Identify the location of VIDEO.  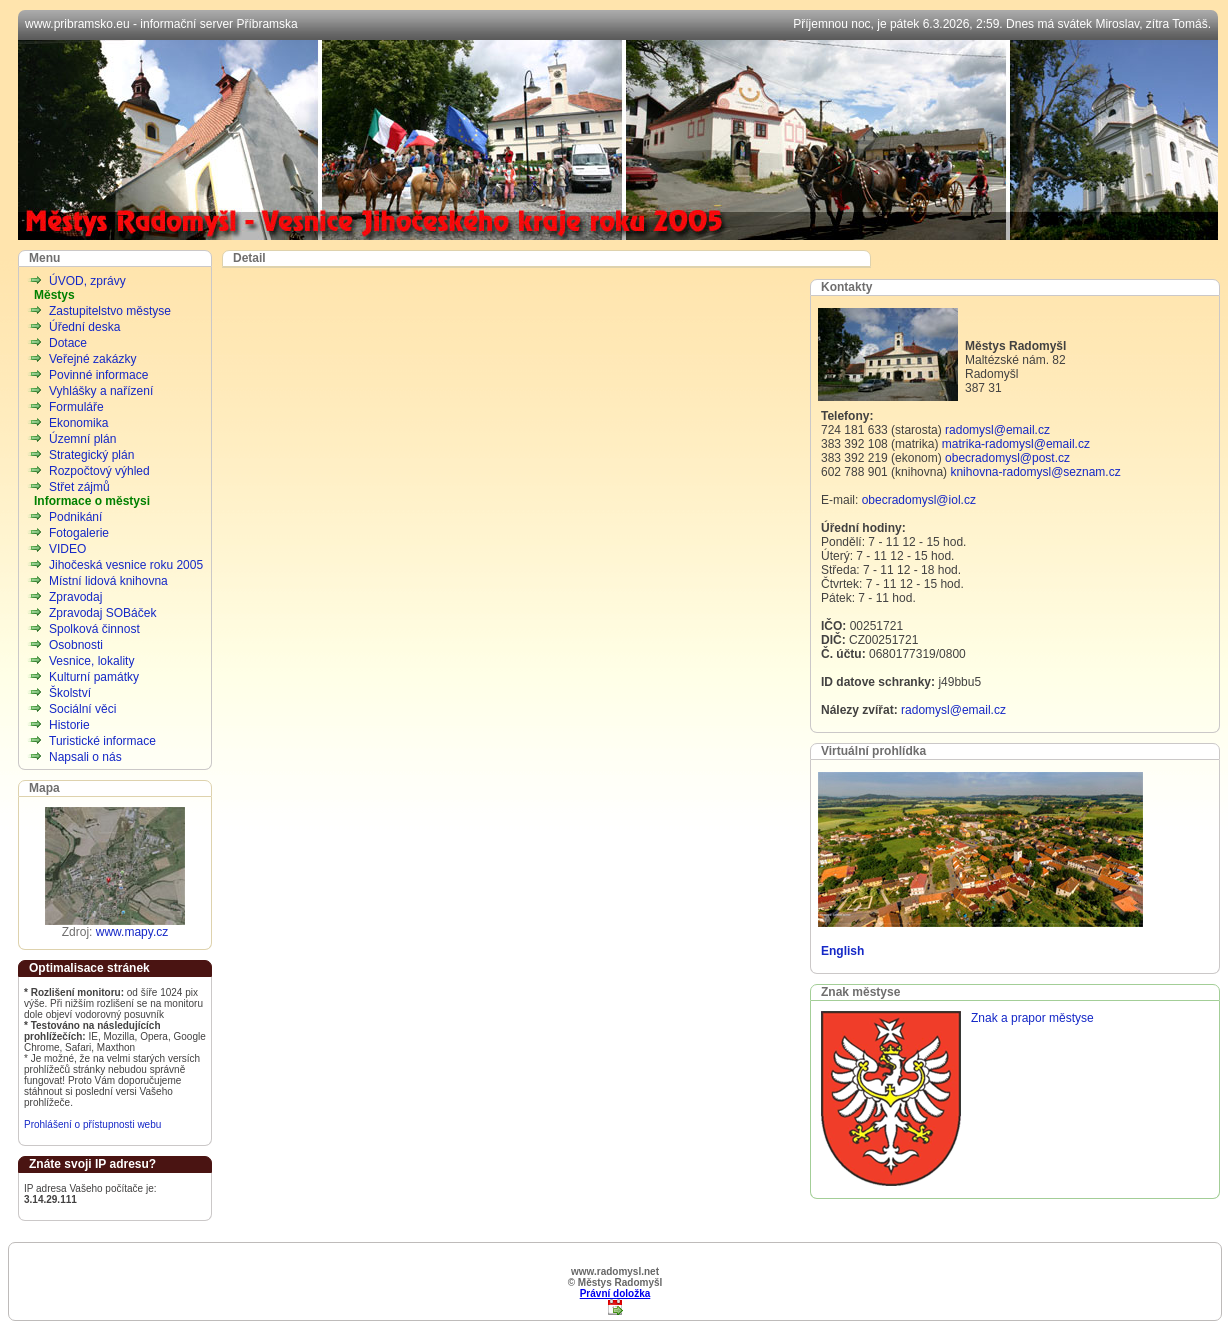
(67, 549).